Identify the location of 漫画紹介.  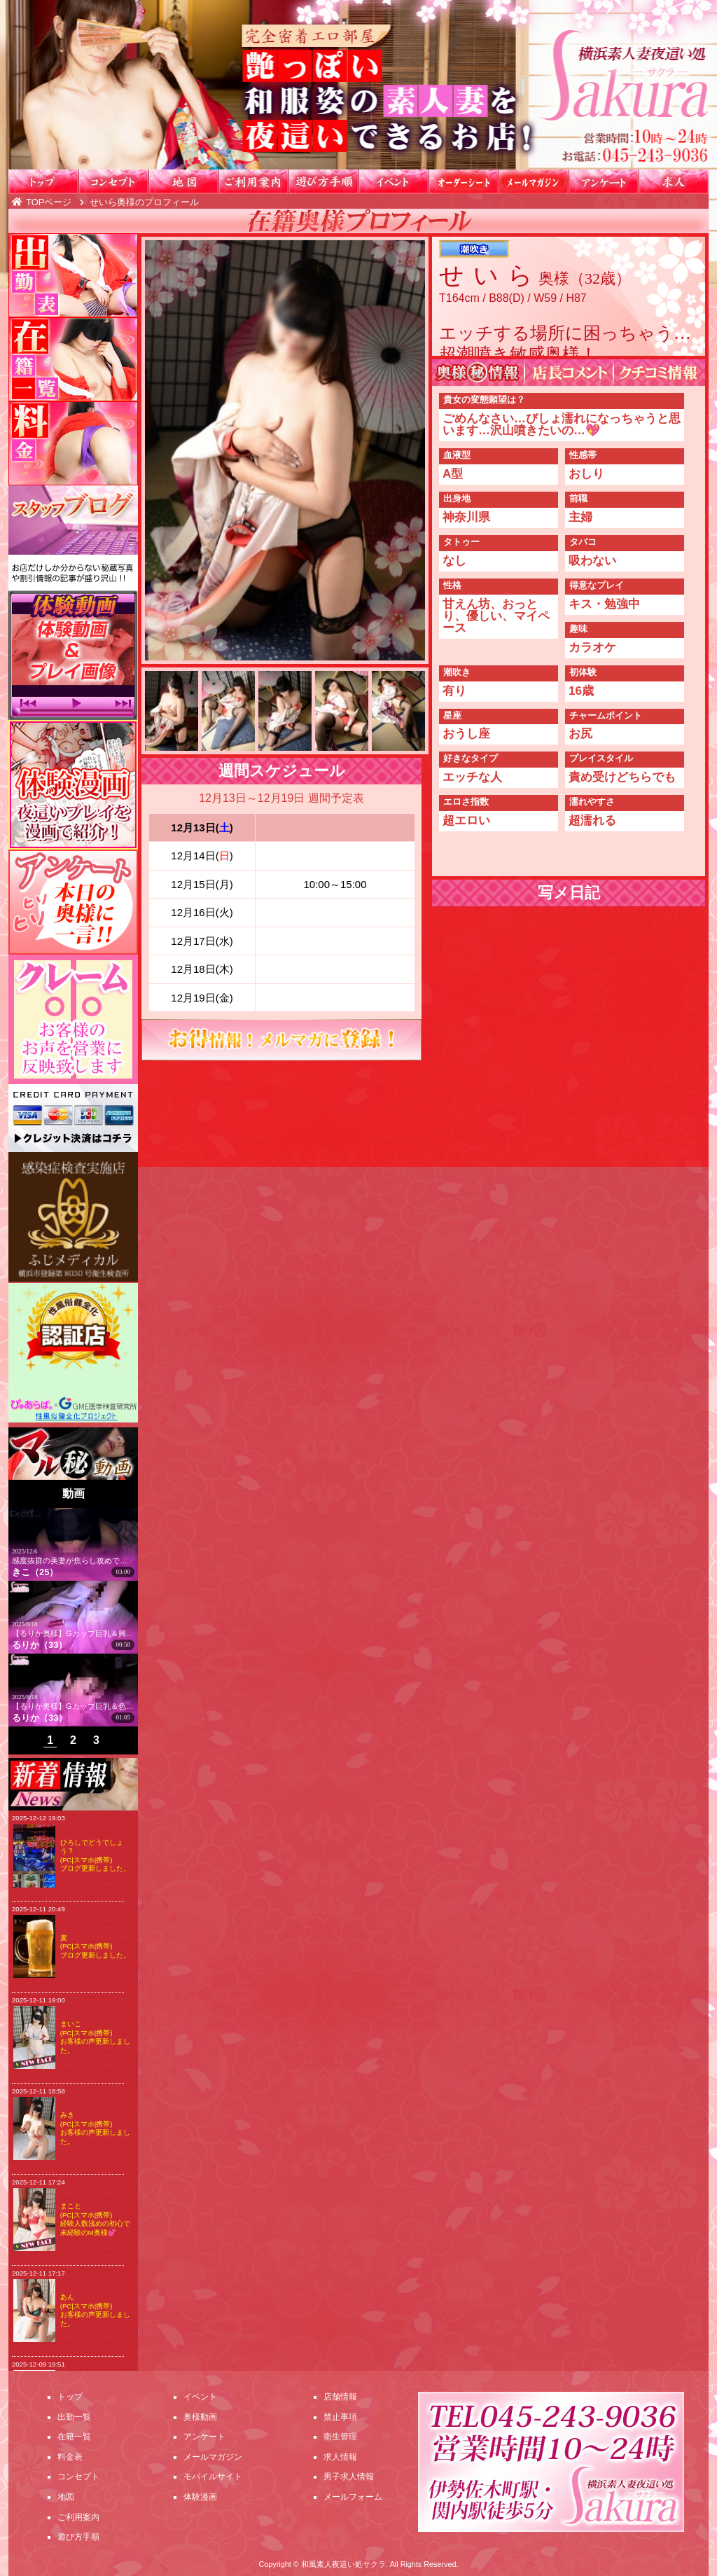
(73, 785).